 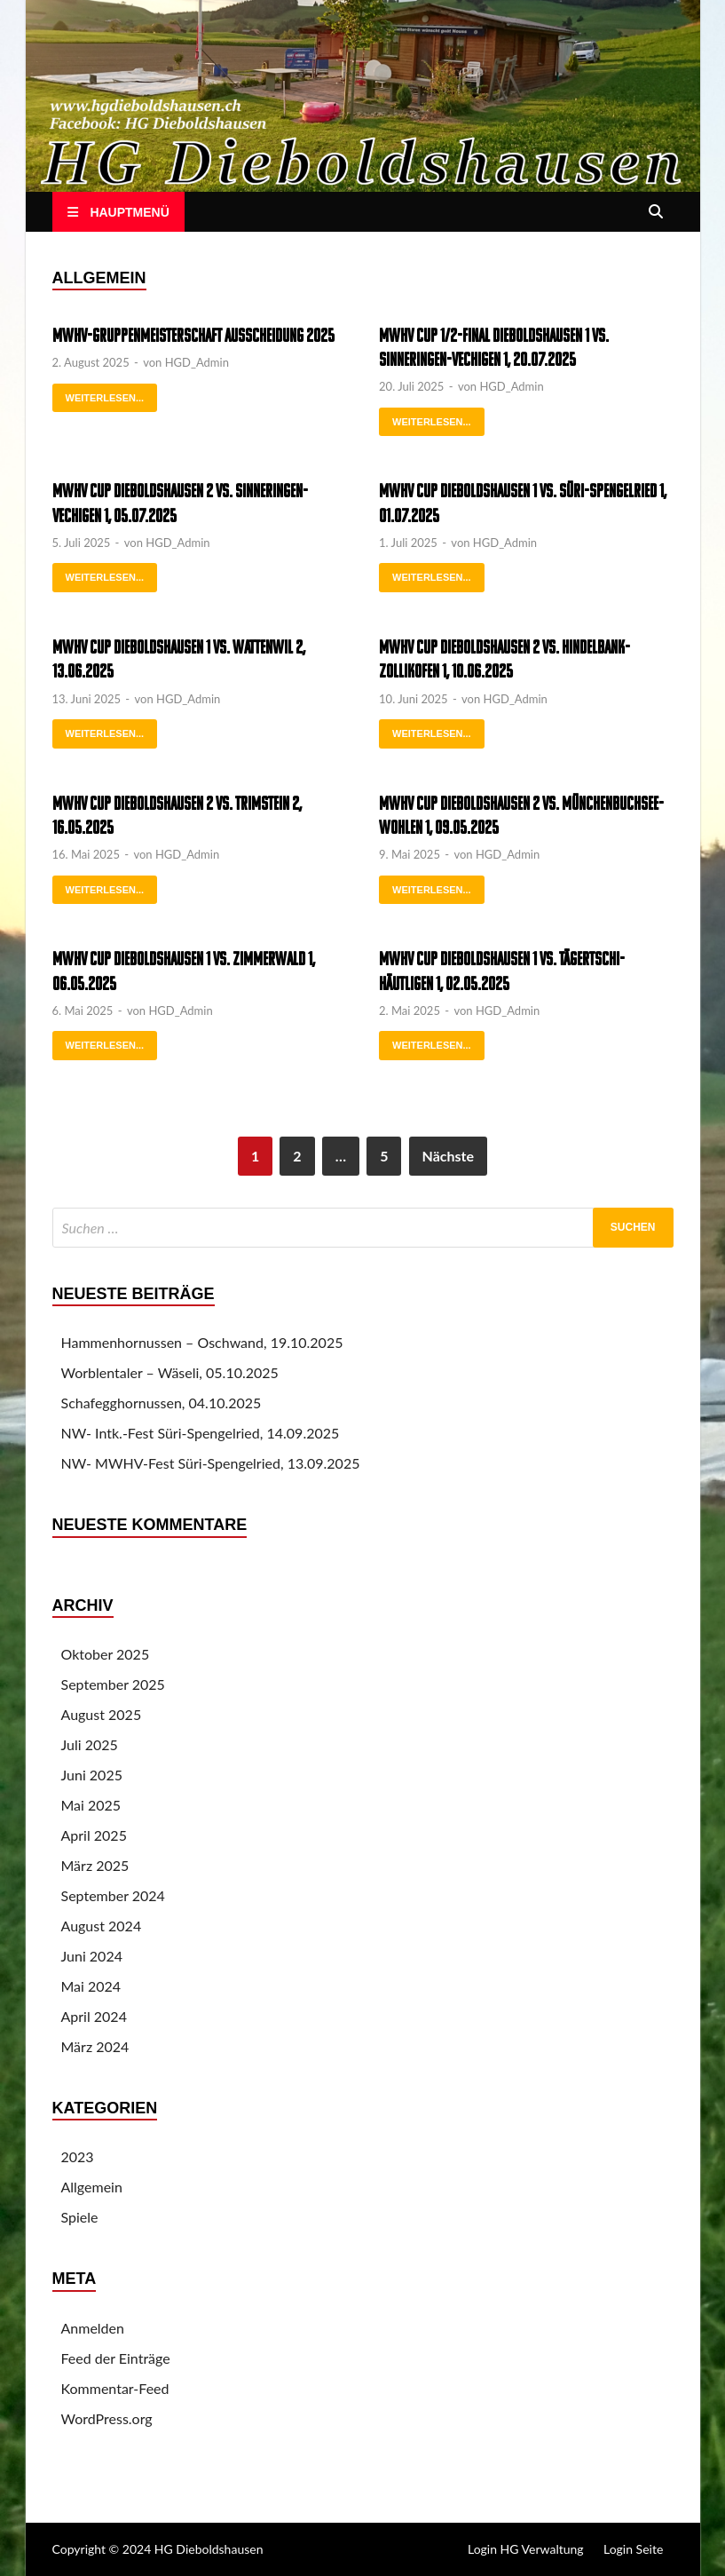 I want to click on März 2024, so click(x=95, y=2046).